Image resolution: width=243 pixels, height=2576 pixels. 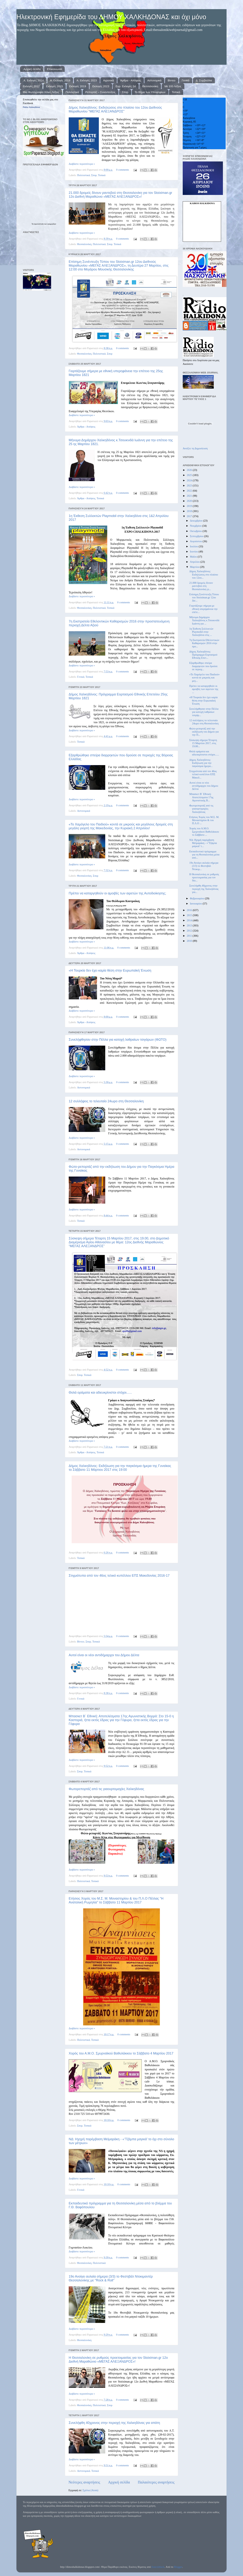 What do you see at coordinates (185, 80) in the screenshot?
I see `Γενικά` at bounding box center [185, 80].